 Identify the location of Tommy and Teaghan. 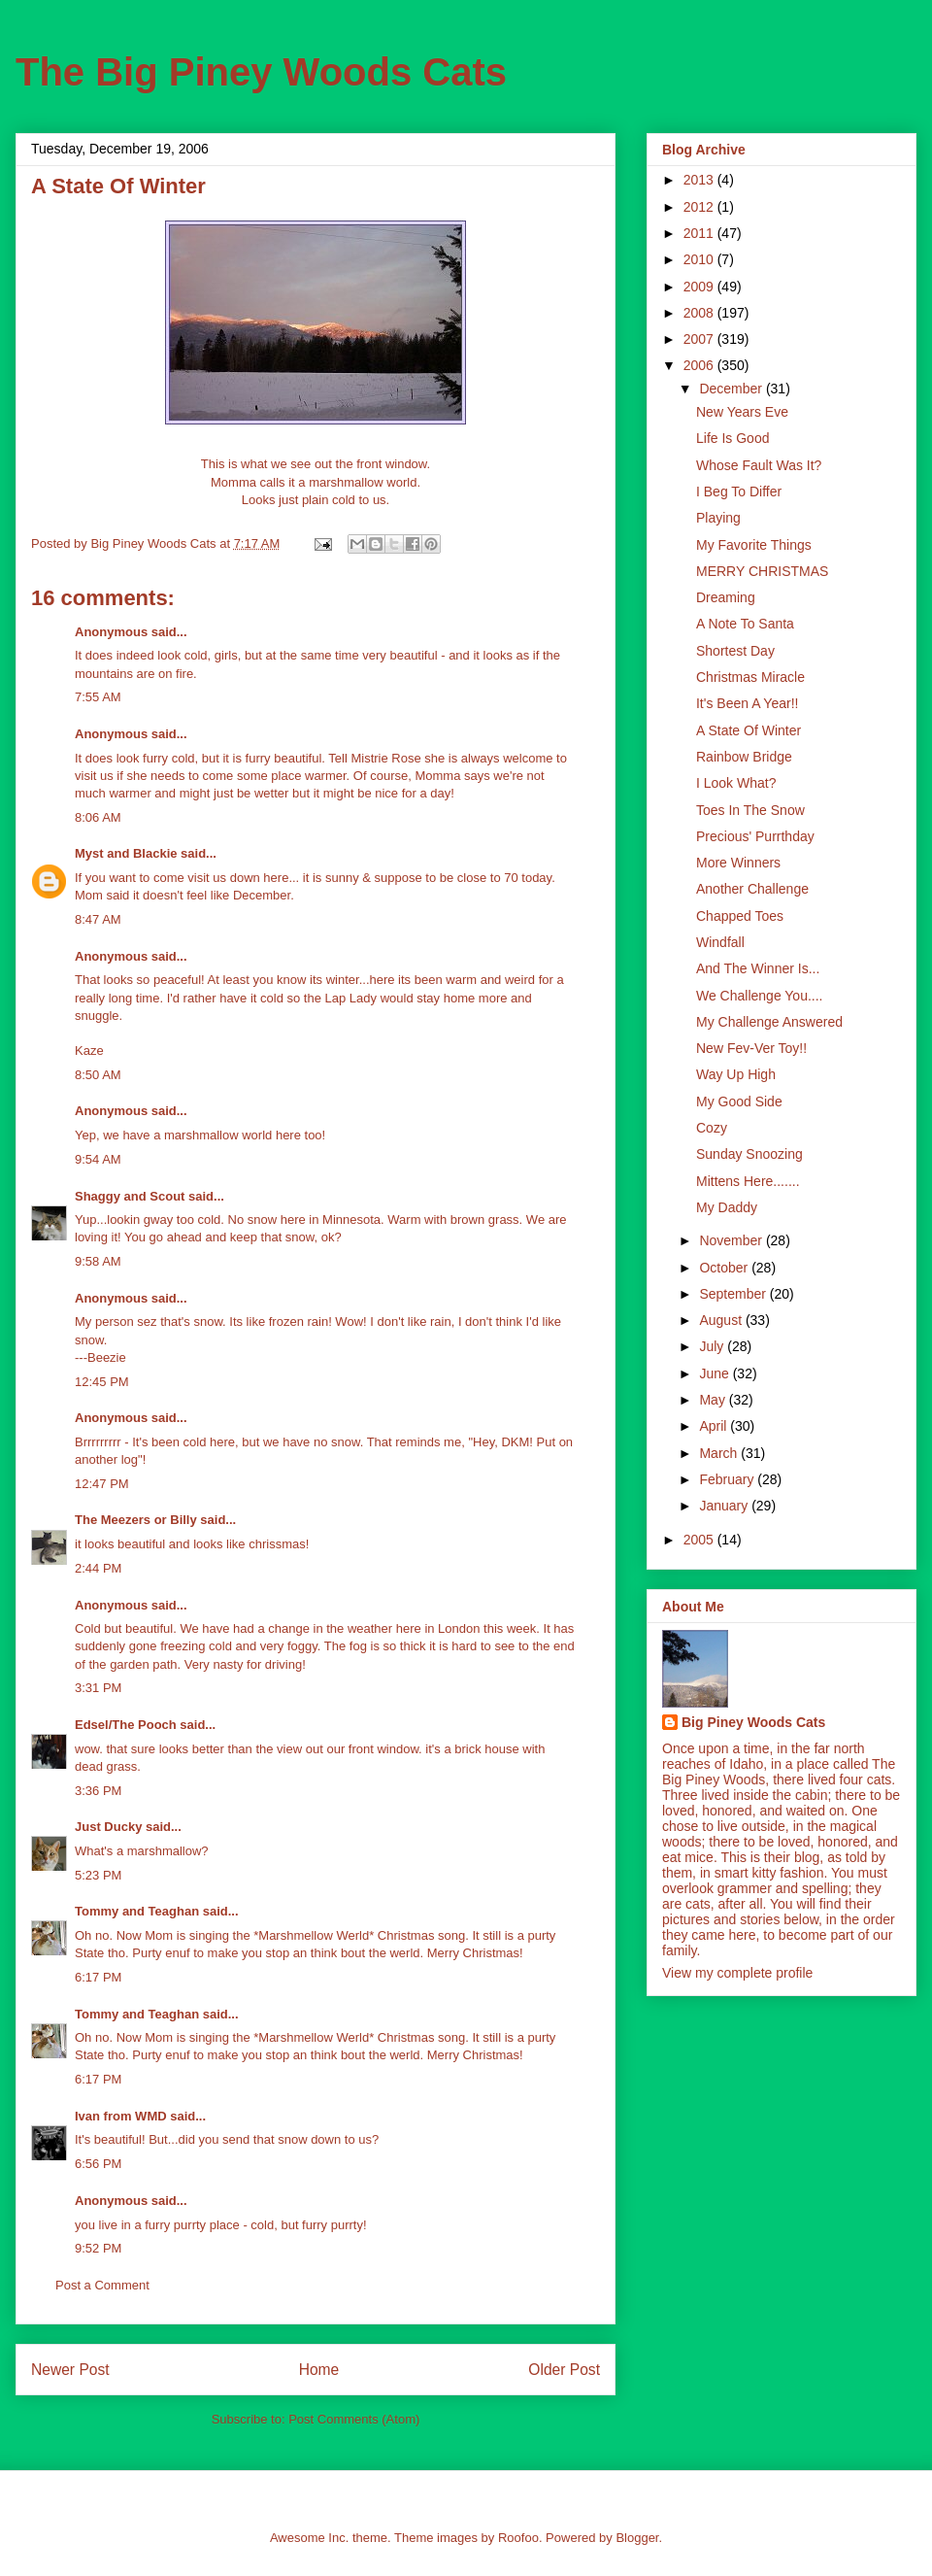
(137, 1911).